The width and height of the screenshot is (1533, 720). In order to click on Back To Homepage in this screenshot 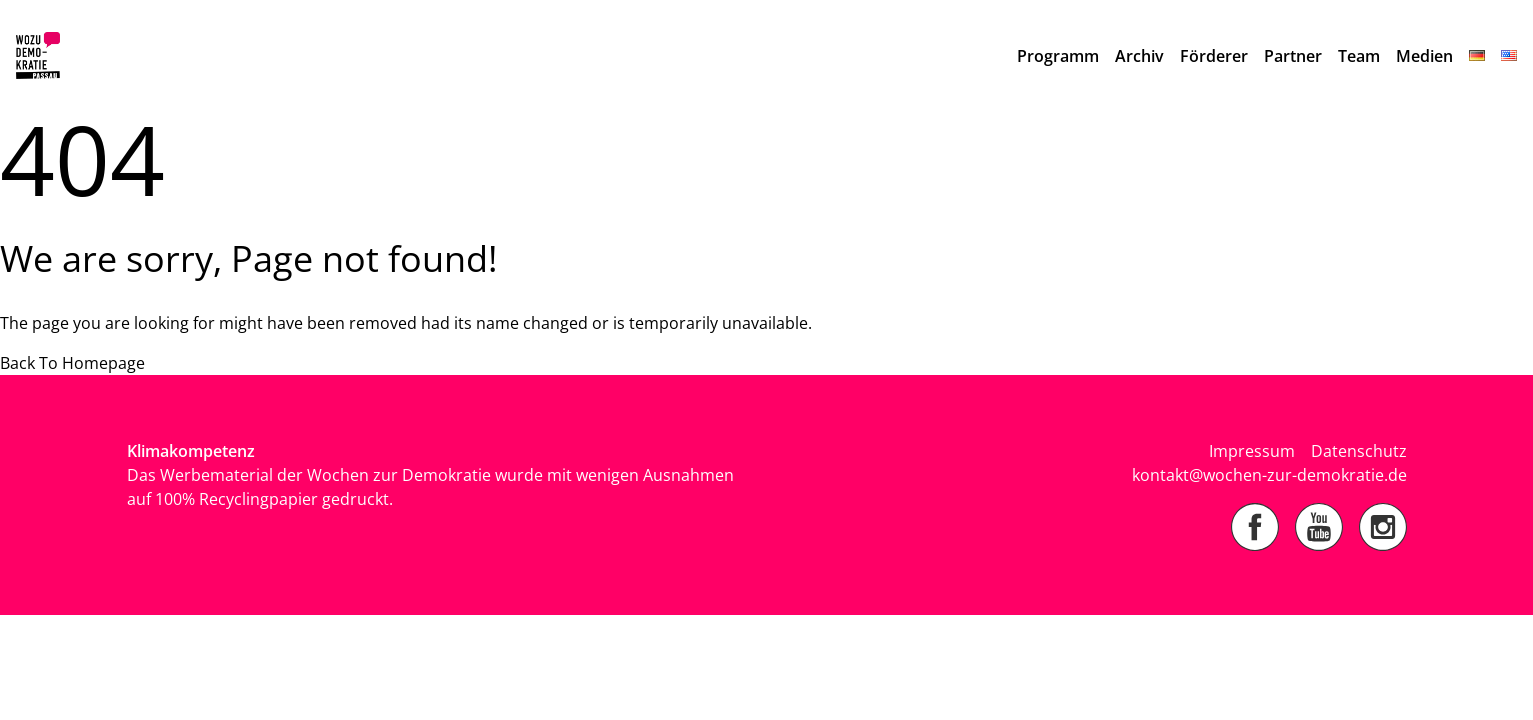, I will do `click(72, 363)`.